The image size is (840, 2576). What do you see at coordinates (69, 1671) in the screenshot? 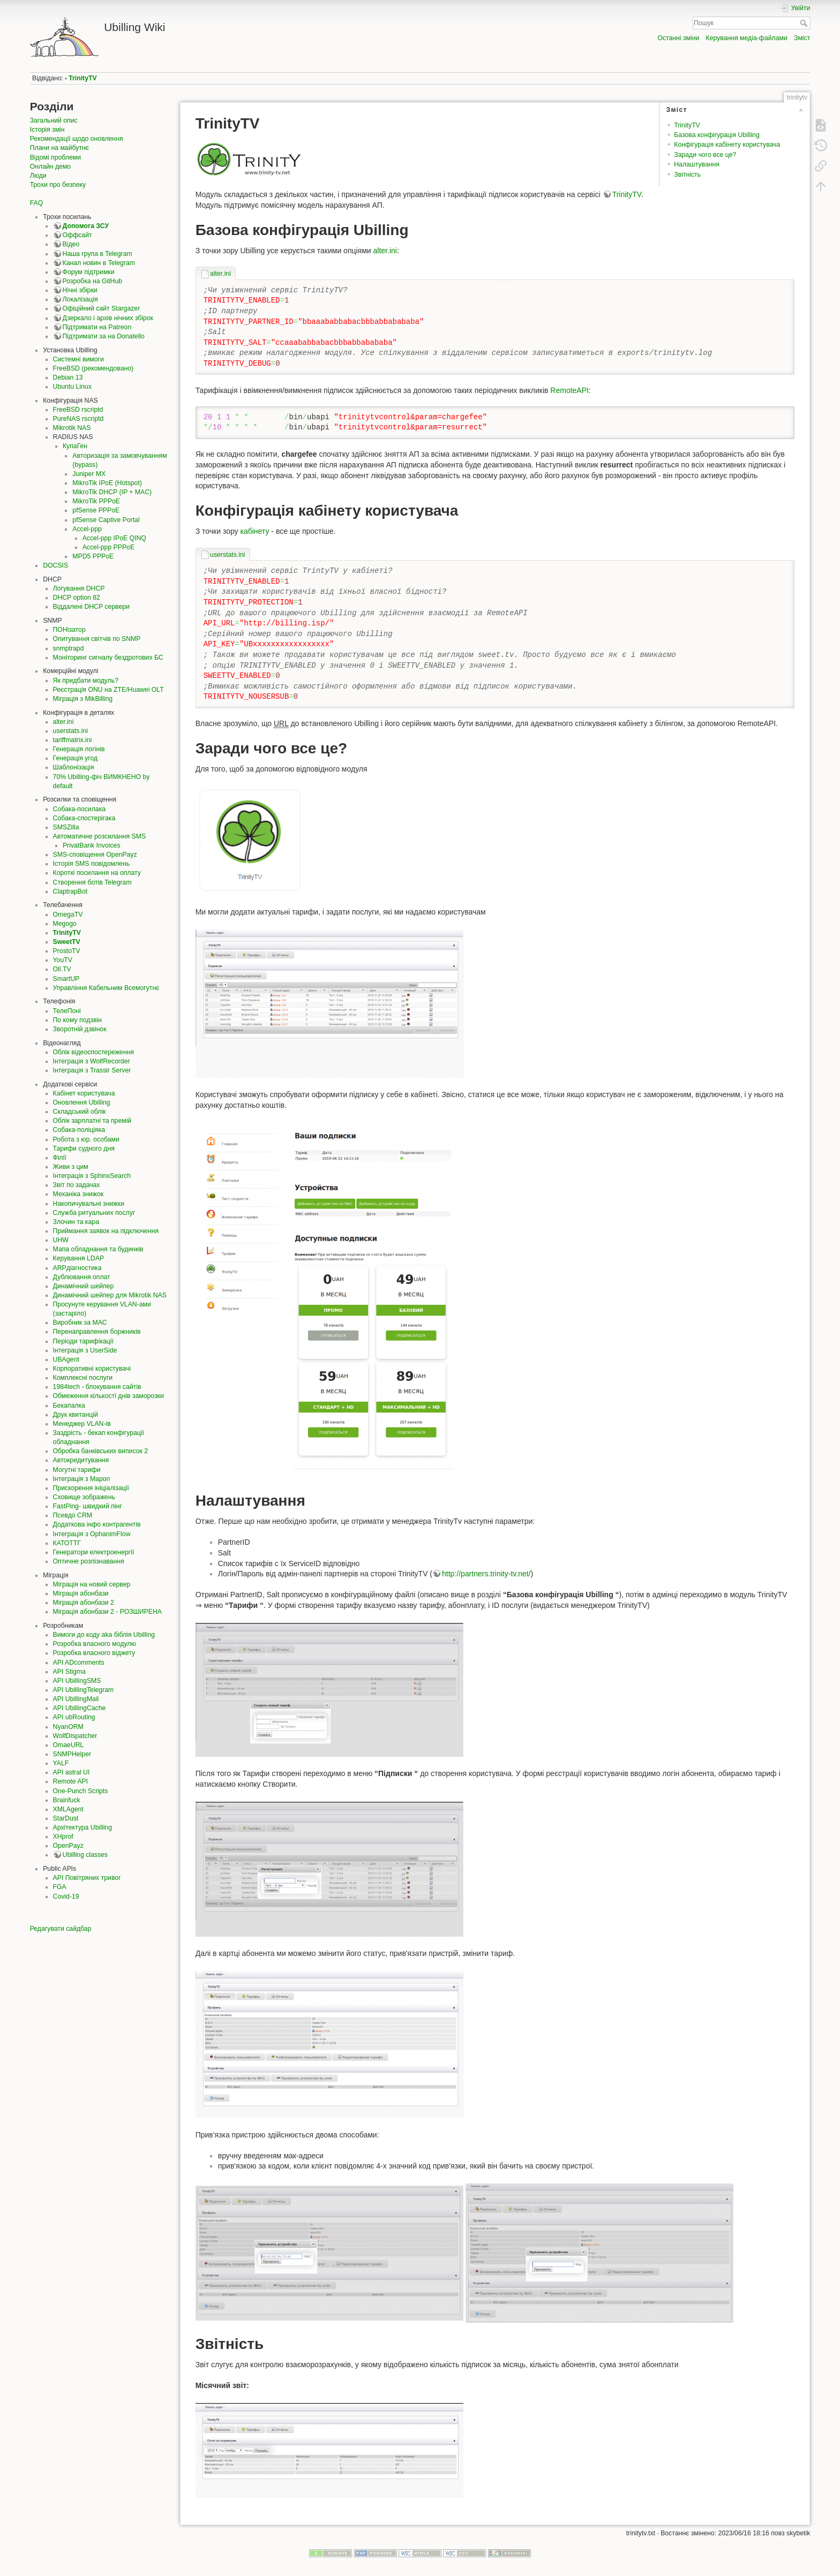
I see `API Stigma` at bounding box center [69, 1671].